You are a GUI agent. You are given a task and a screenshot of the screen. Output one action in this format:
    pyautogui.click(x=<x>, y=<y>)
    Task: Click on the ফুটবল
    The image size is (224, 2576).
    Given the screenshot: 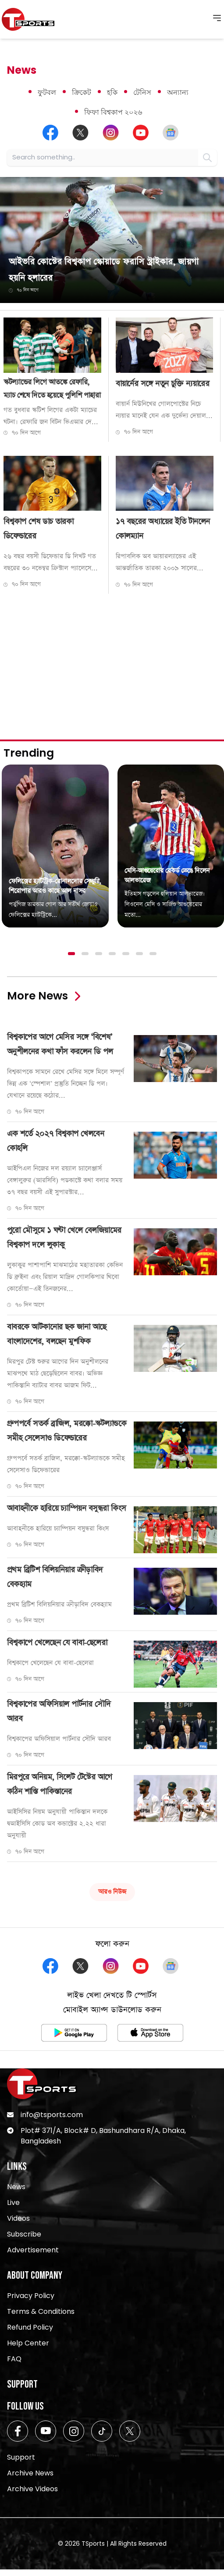 What is the action you would take?
    pyautogui.click(x=47, y=92)
    